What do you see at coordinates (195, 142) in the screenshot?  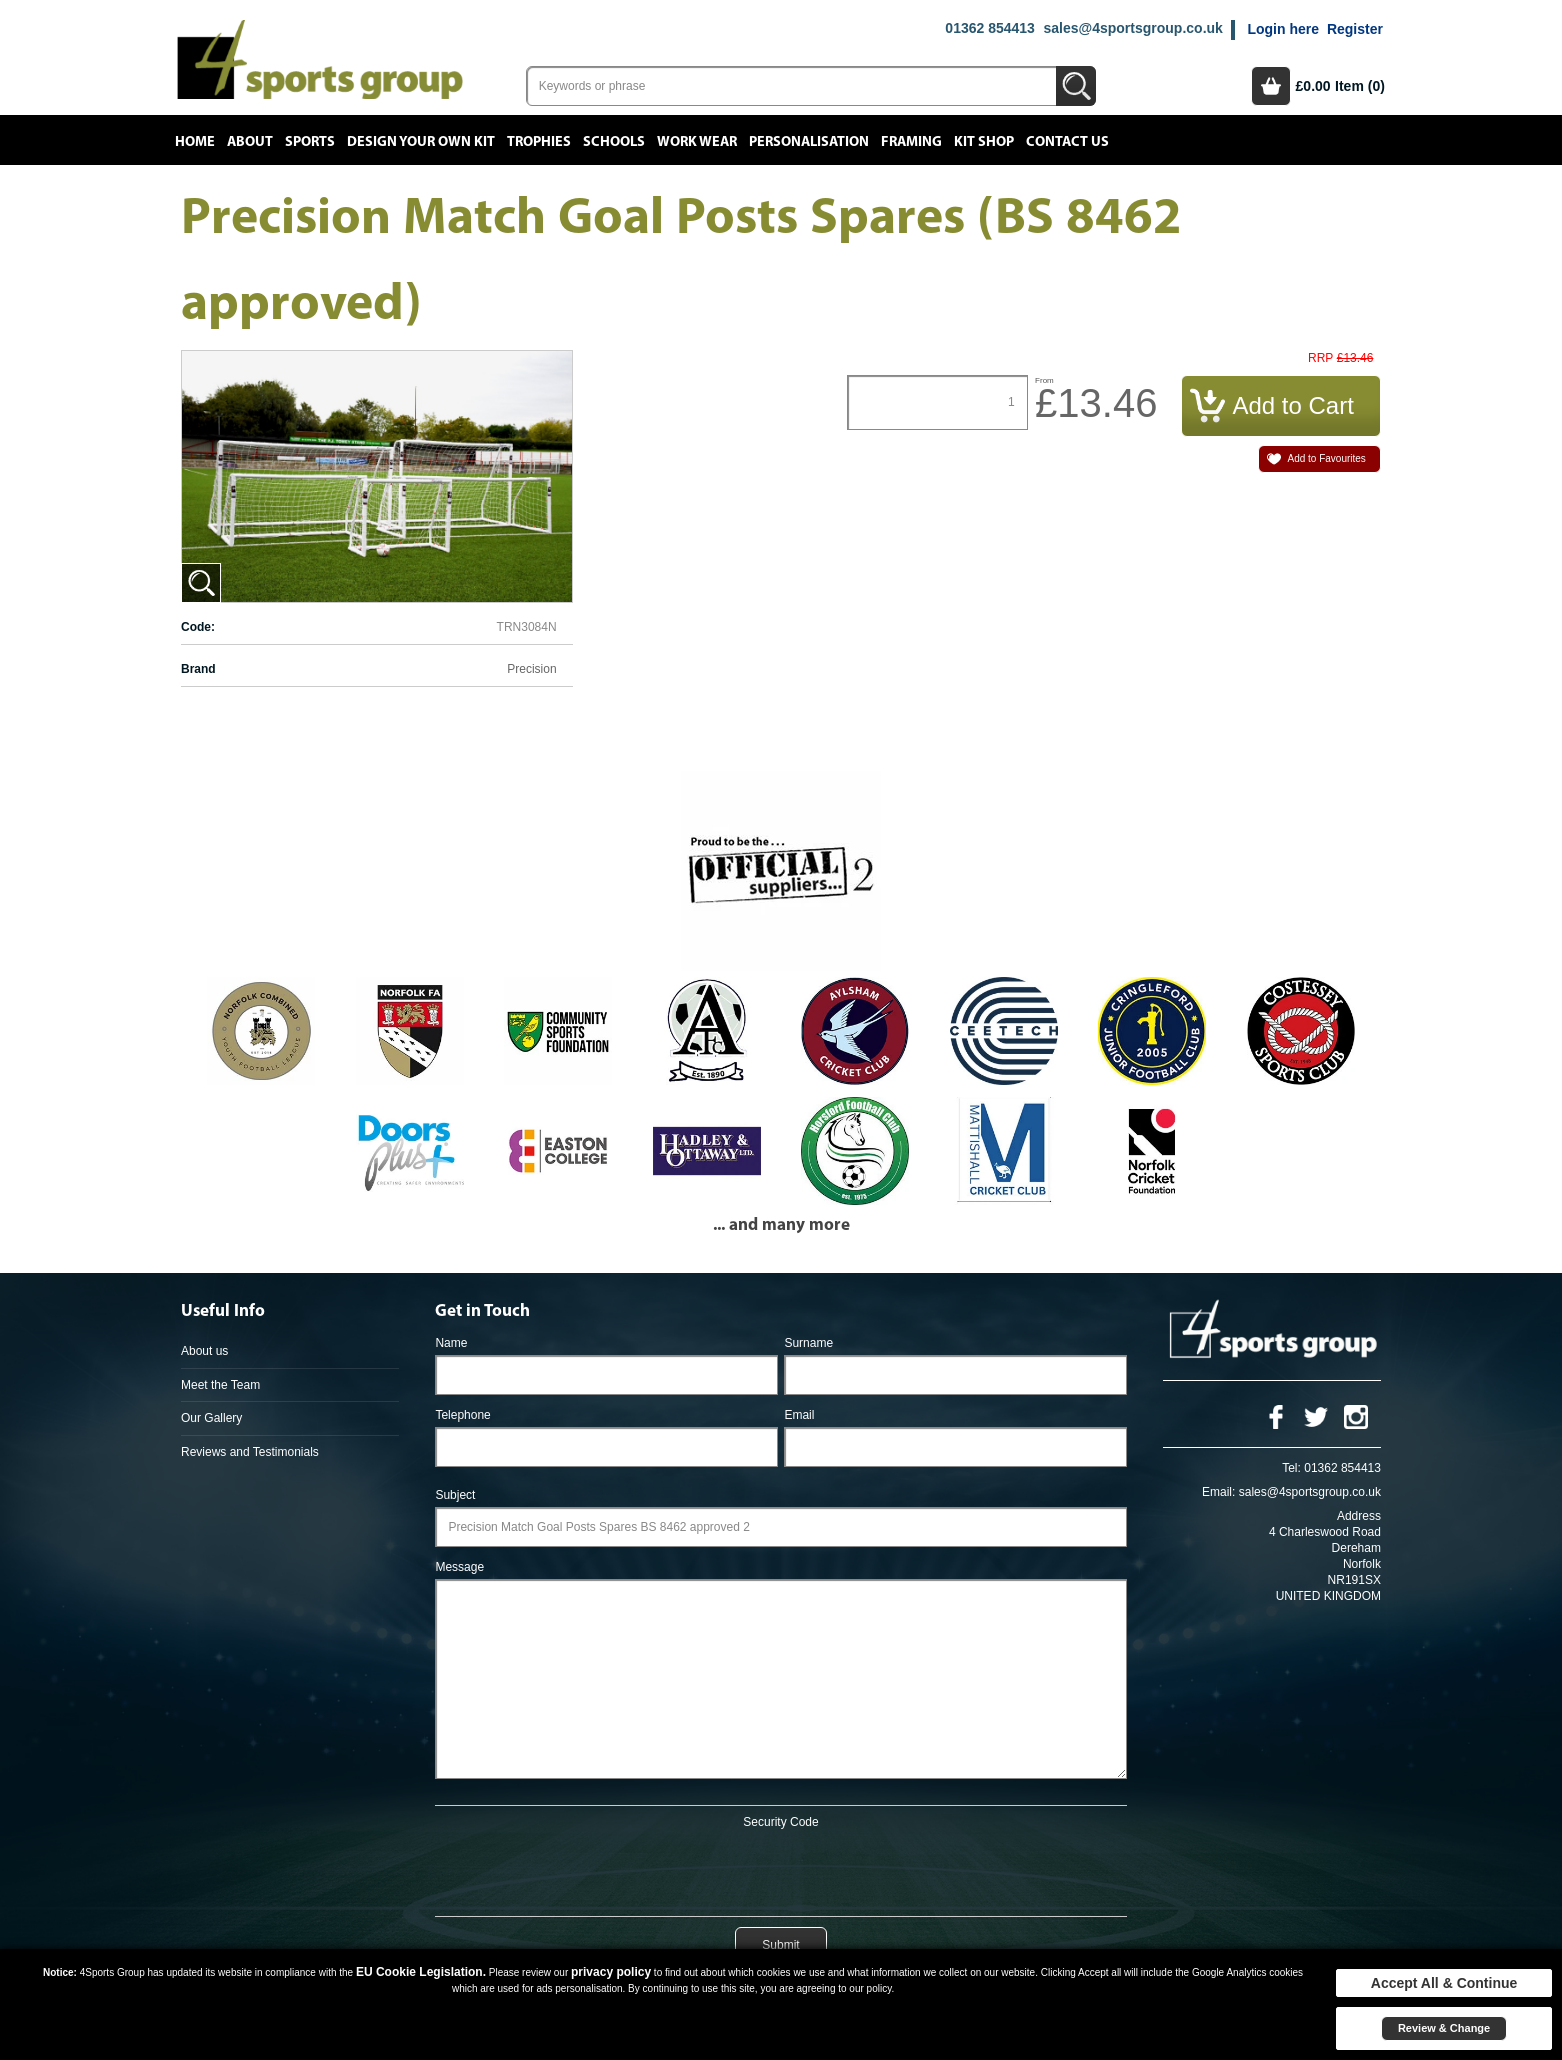 I see `Home` at bounding box center [195, 142].